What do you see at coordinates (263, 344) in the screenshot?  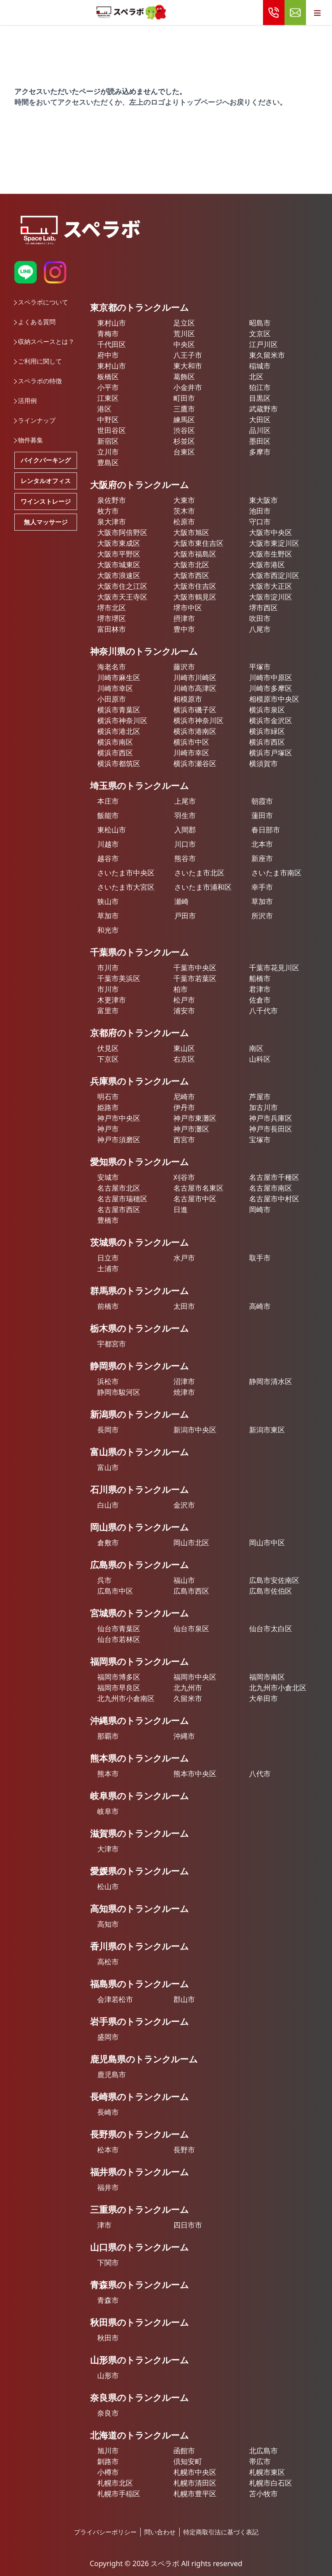 I see `江戸川区` at bounding box center [263, 344].